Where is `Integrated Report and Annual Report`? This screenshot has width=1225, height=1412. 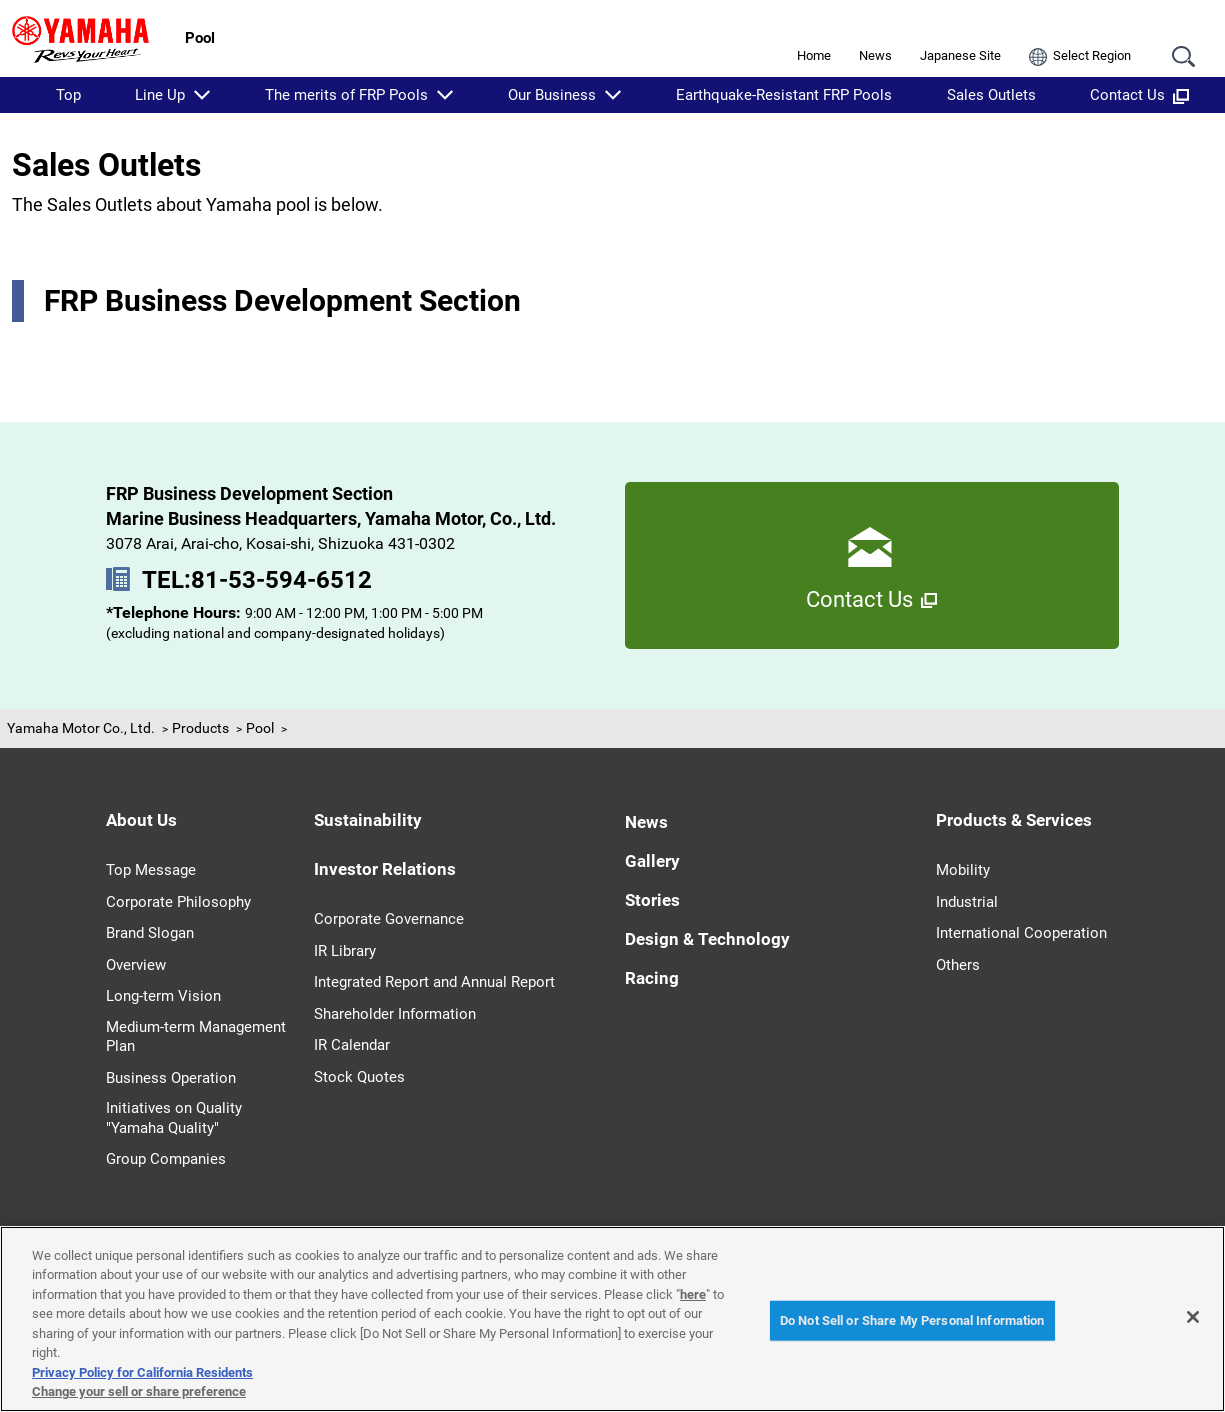
Integrated Report and Annual Report is located at coordinates (434, 982).